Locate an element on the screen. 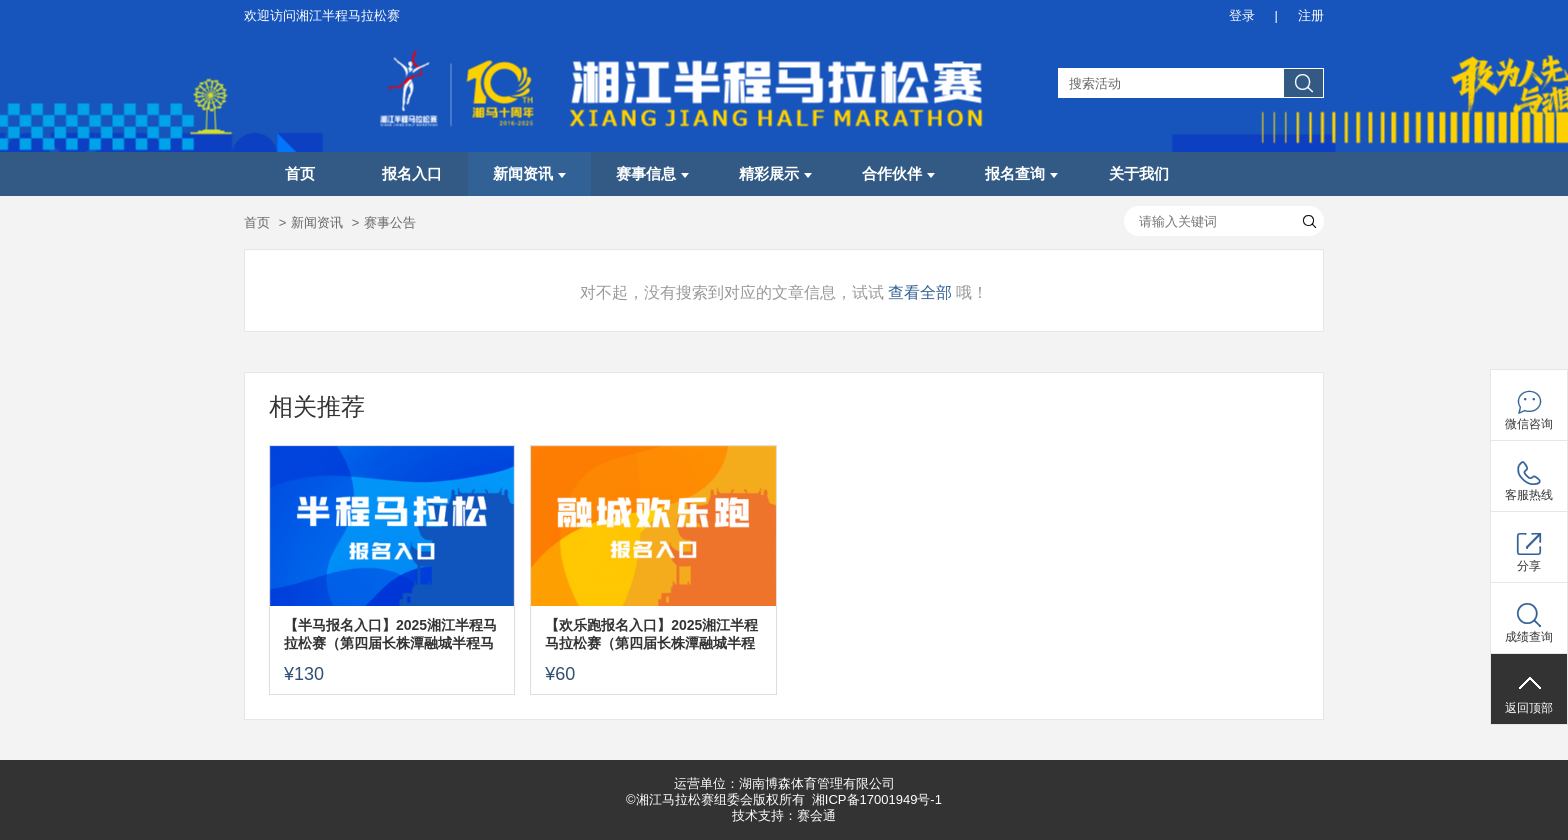 The height and width of the screenshot is (840, 1568). 客服热线 is located at coordinates (1529, 495).